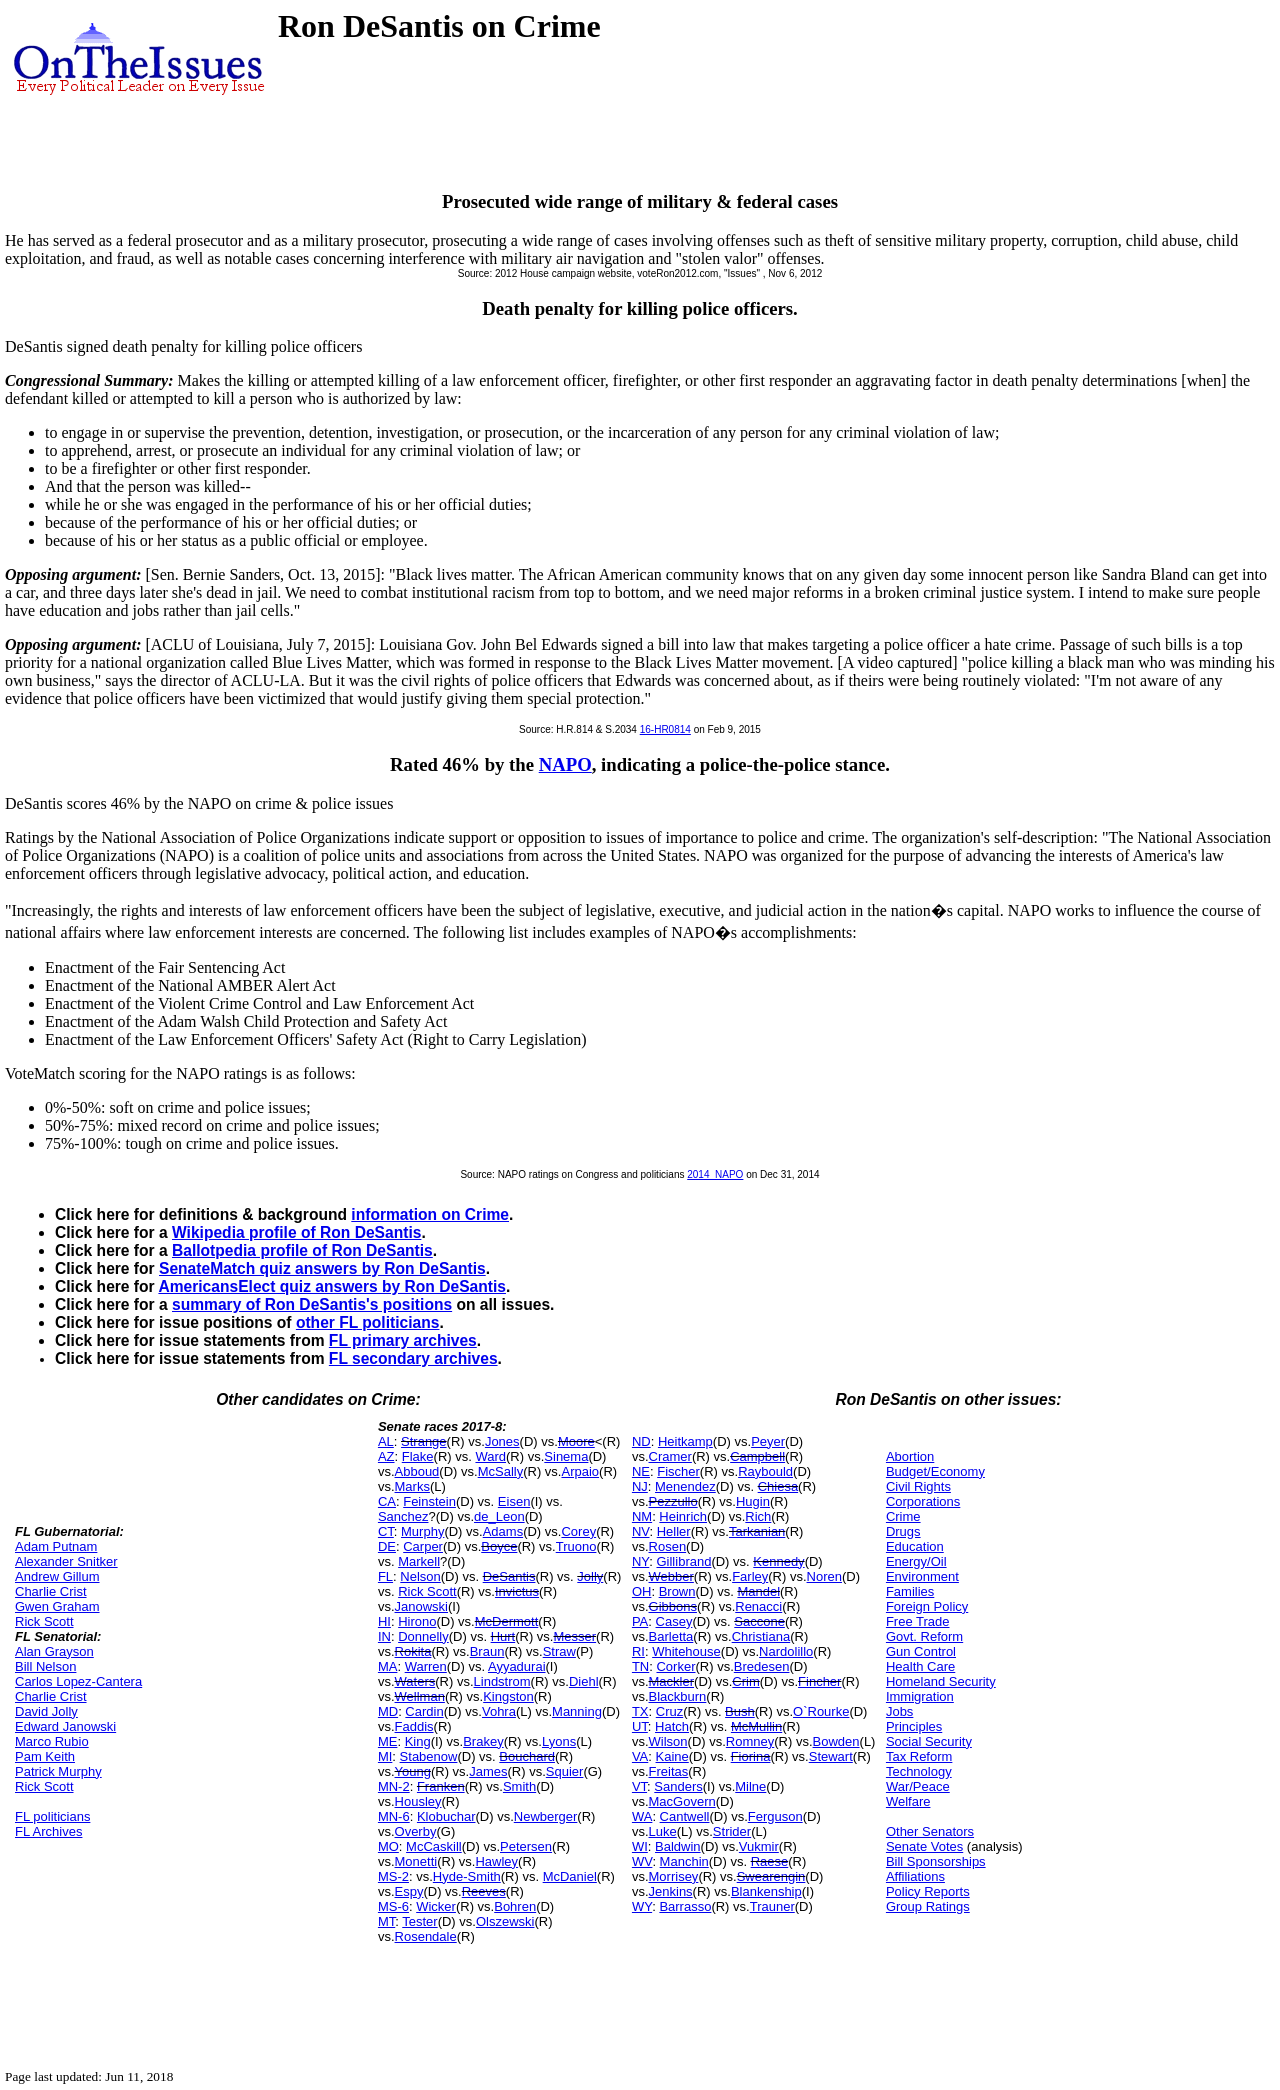 The height and width of the screenshot is (2090, 1280). What do you see at coordinates (750, 1786) in the screenshot?
I see `Milne` at bounding box center [750, 1786].